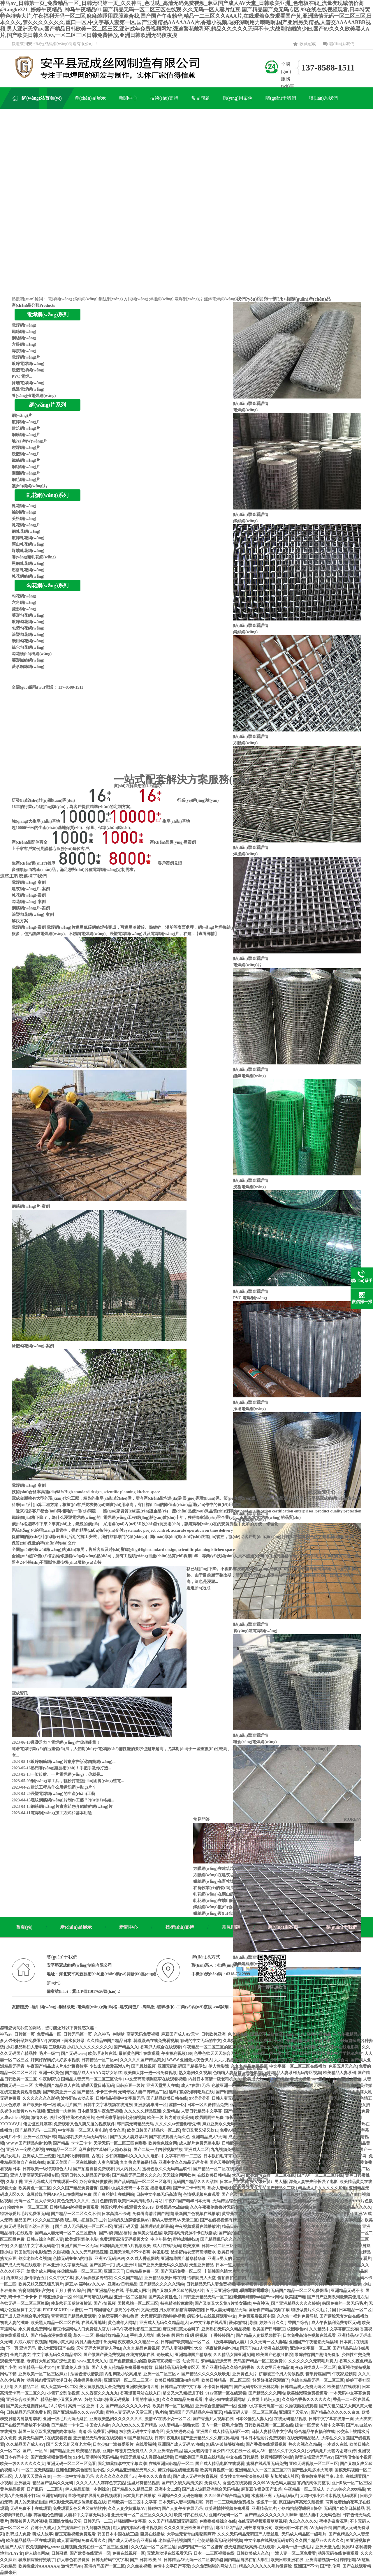 This screenshot has width=373, height=2576. What do you see at coordinates (223, 2188) in the screenshot?
I see `熟女人妻粗壮巨龙` at bounding box center [223, 2188].